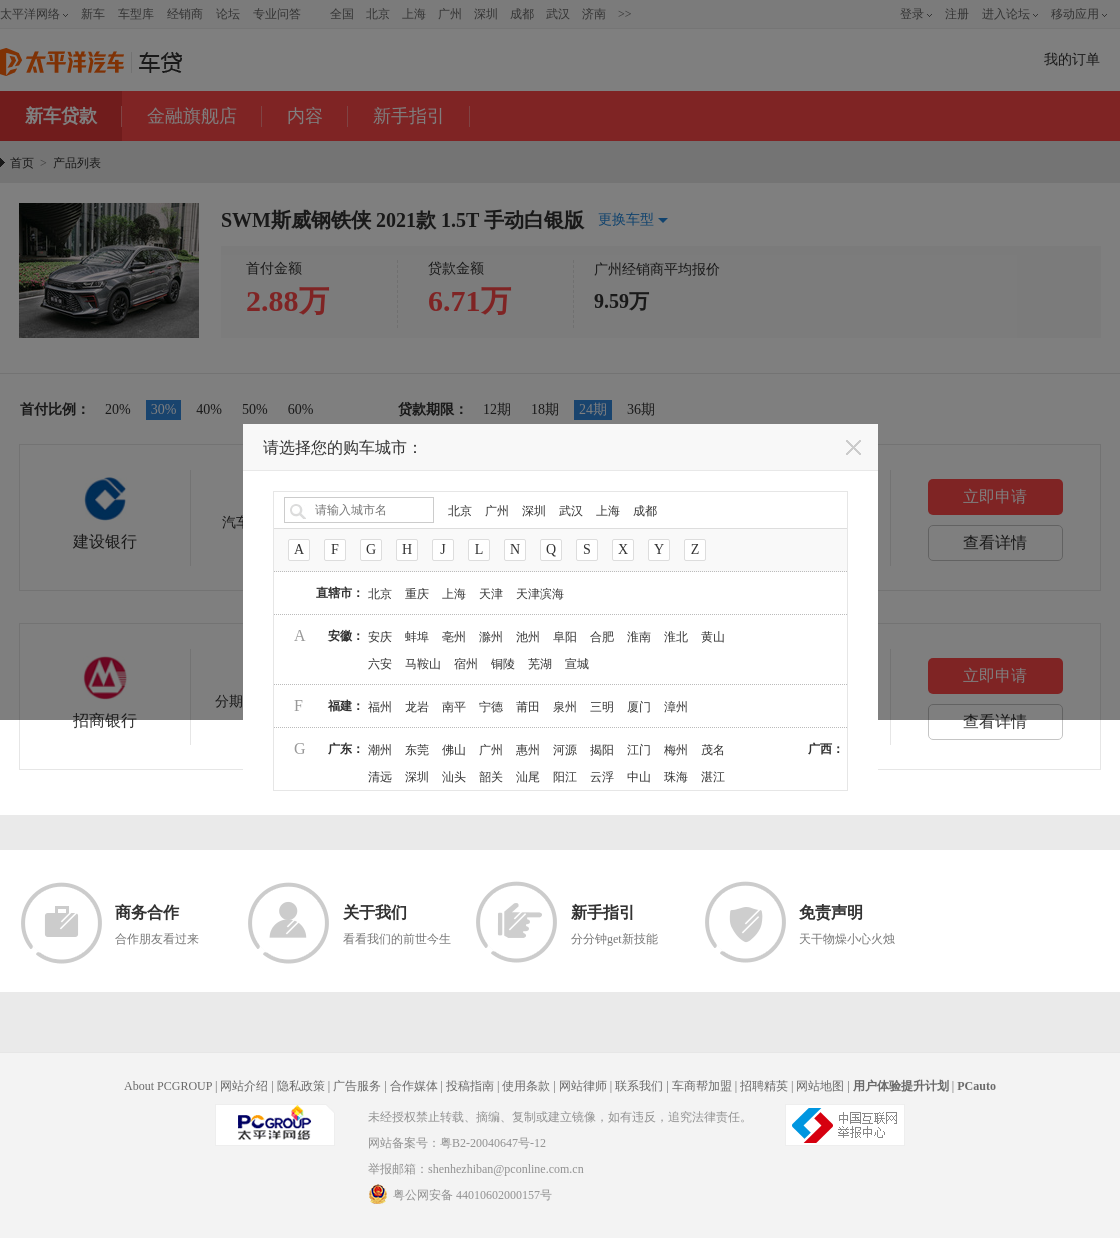 This screenshot has width=1120, height=1238. What do you see at coordinates (820, 1086) in the screenshot?
I see `网站地图` at bounding box center [820, 1086].